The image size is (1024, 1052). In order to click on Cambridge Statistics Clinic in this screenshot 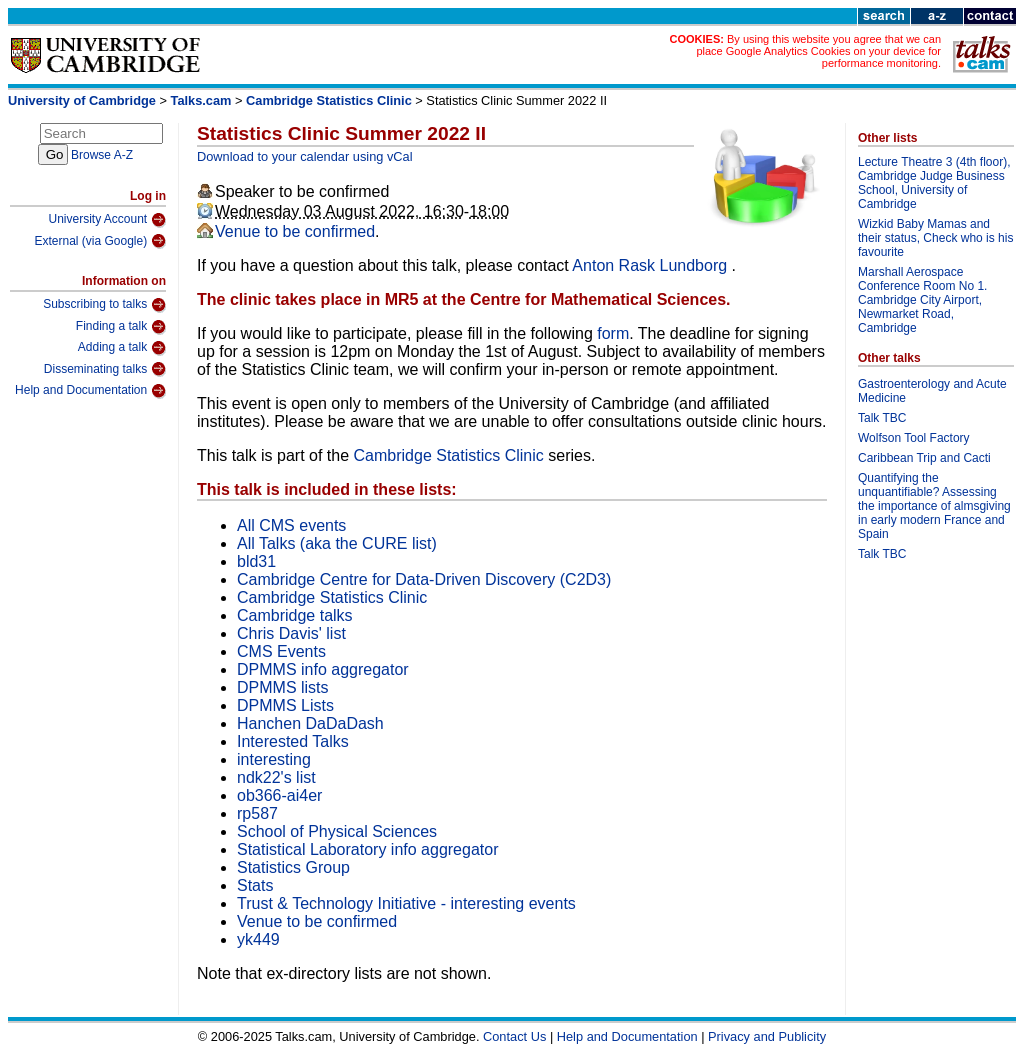, I will do `click(329, 100)`.